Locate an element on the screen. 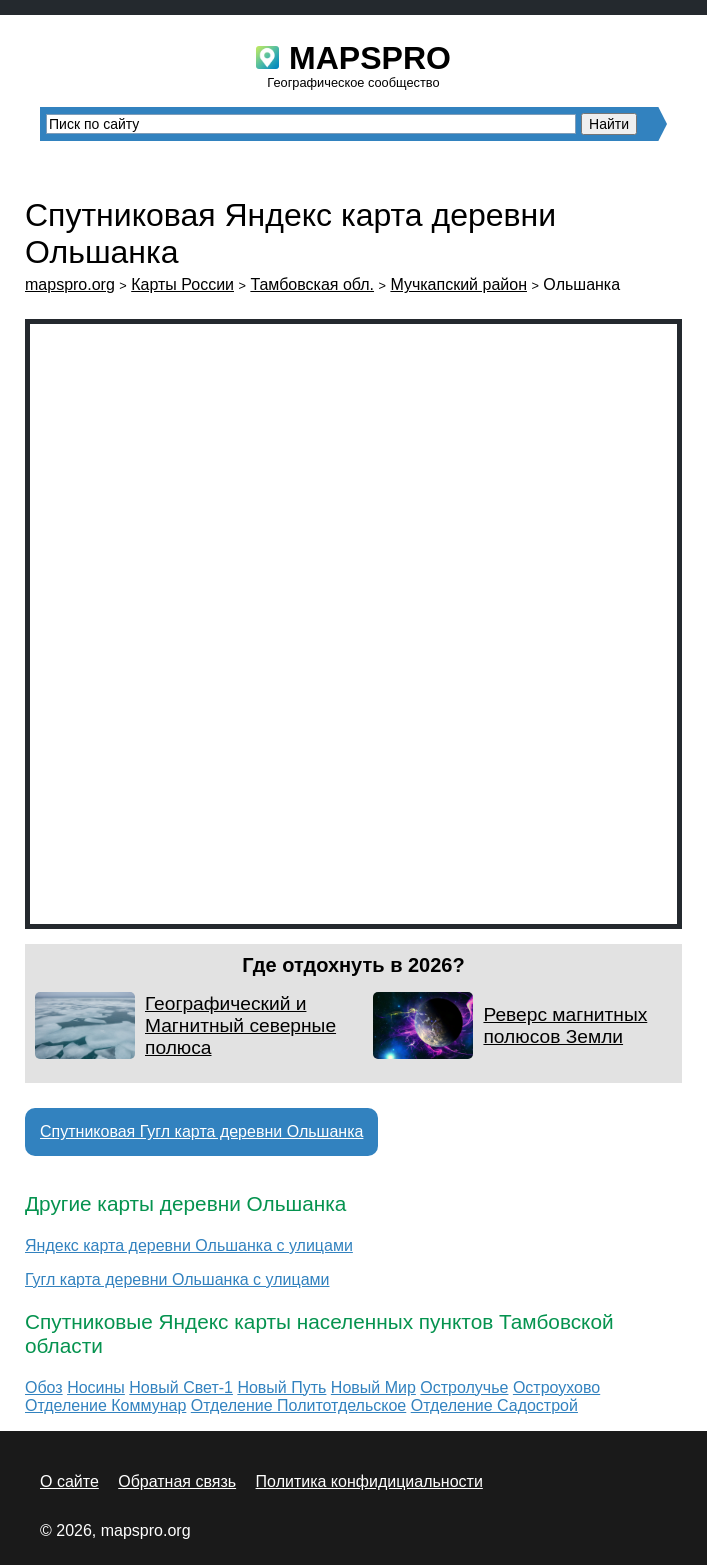  О сайте is located at coordinates (69, 1481).